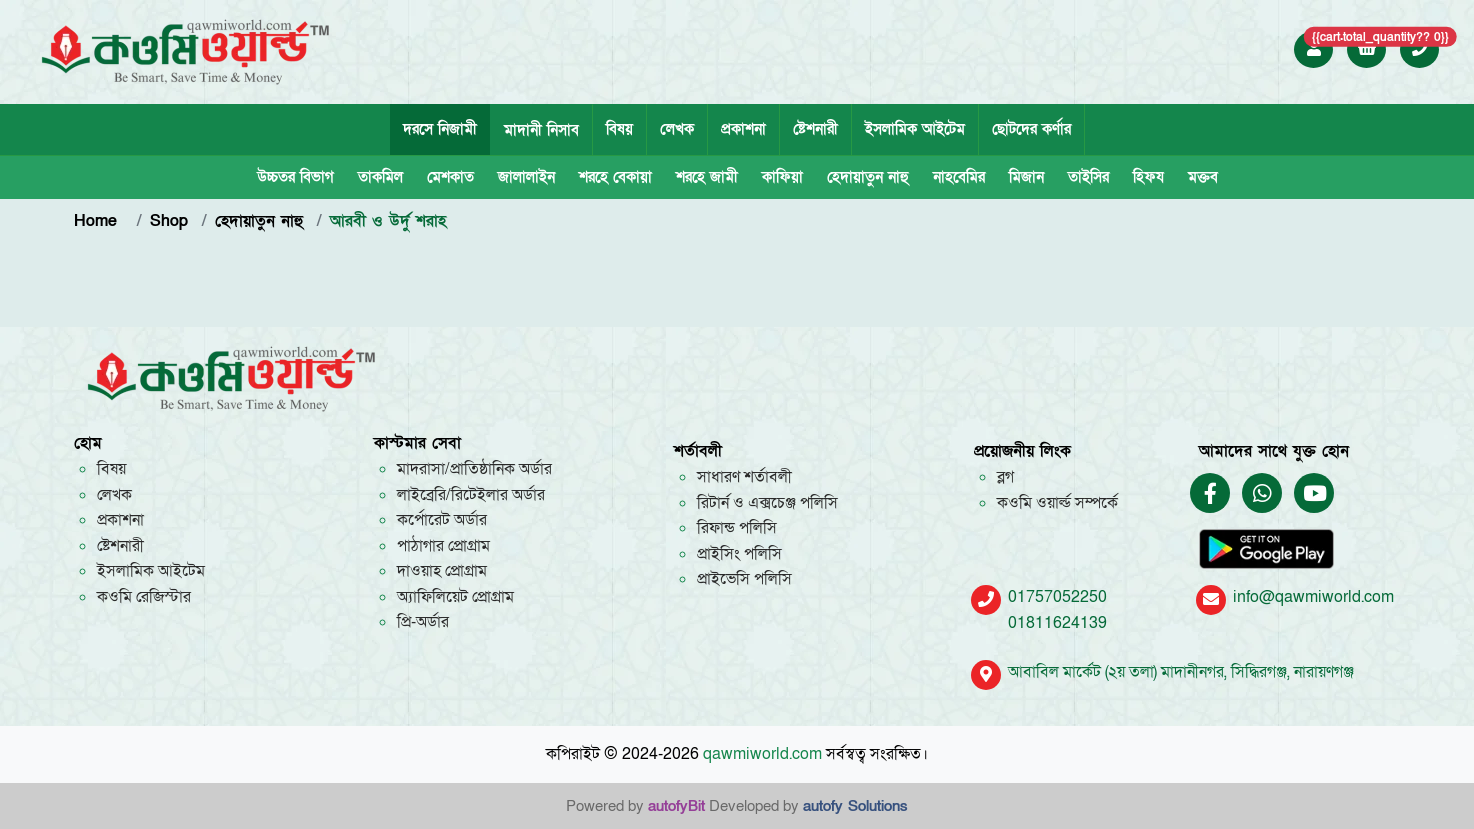  I want to click on মেশকাত, so click(450, 177).